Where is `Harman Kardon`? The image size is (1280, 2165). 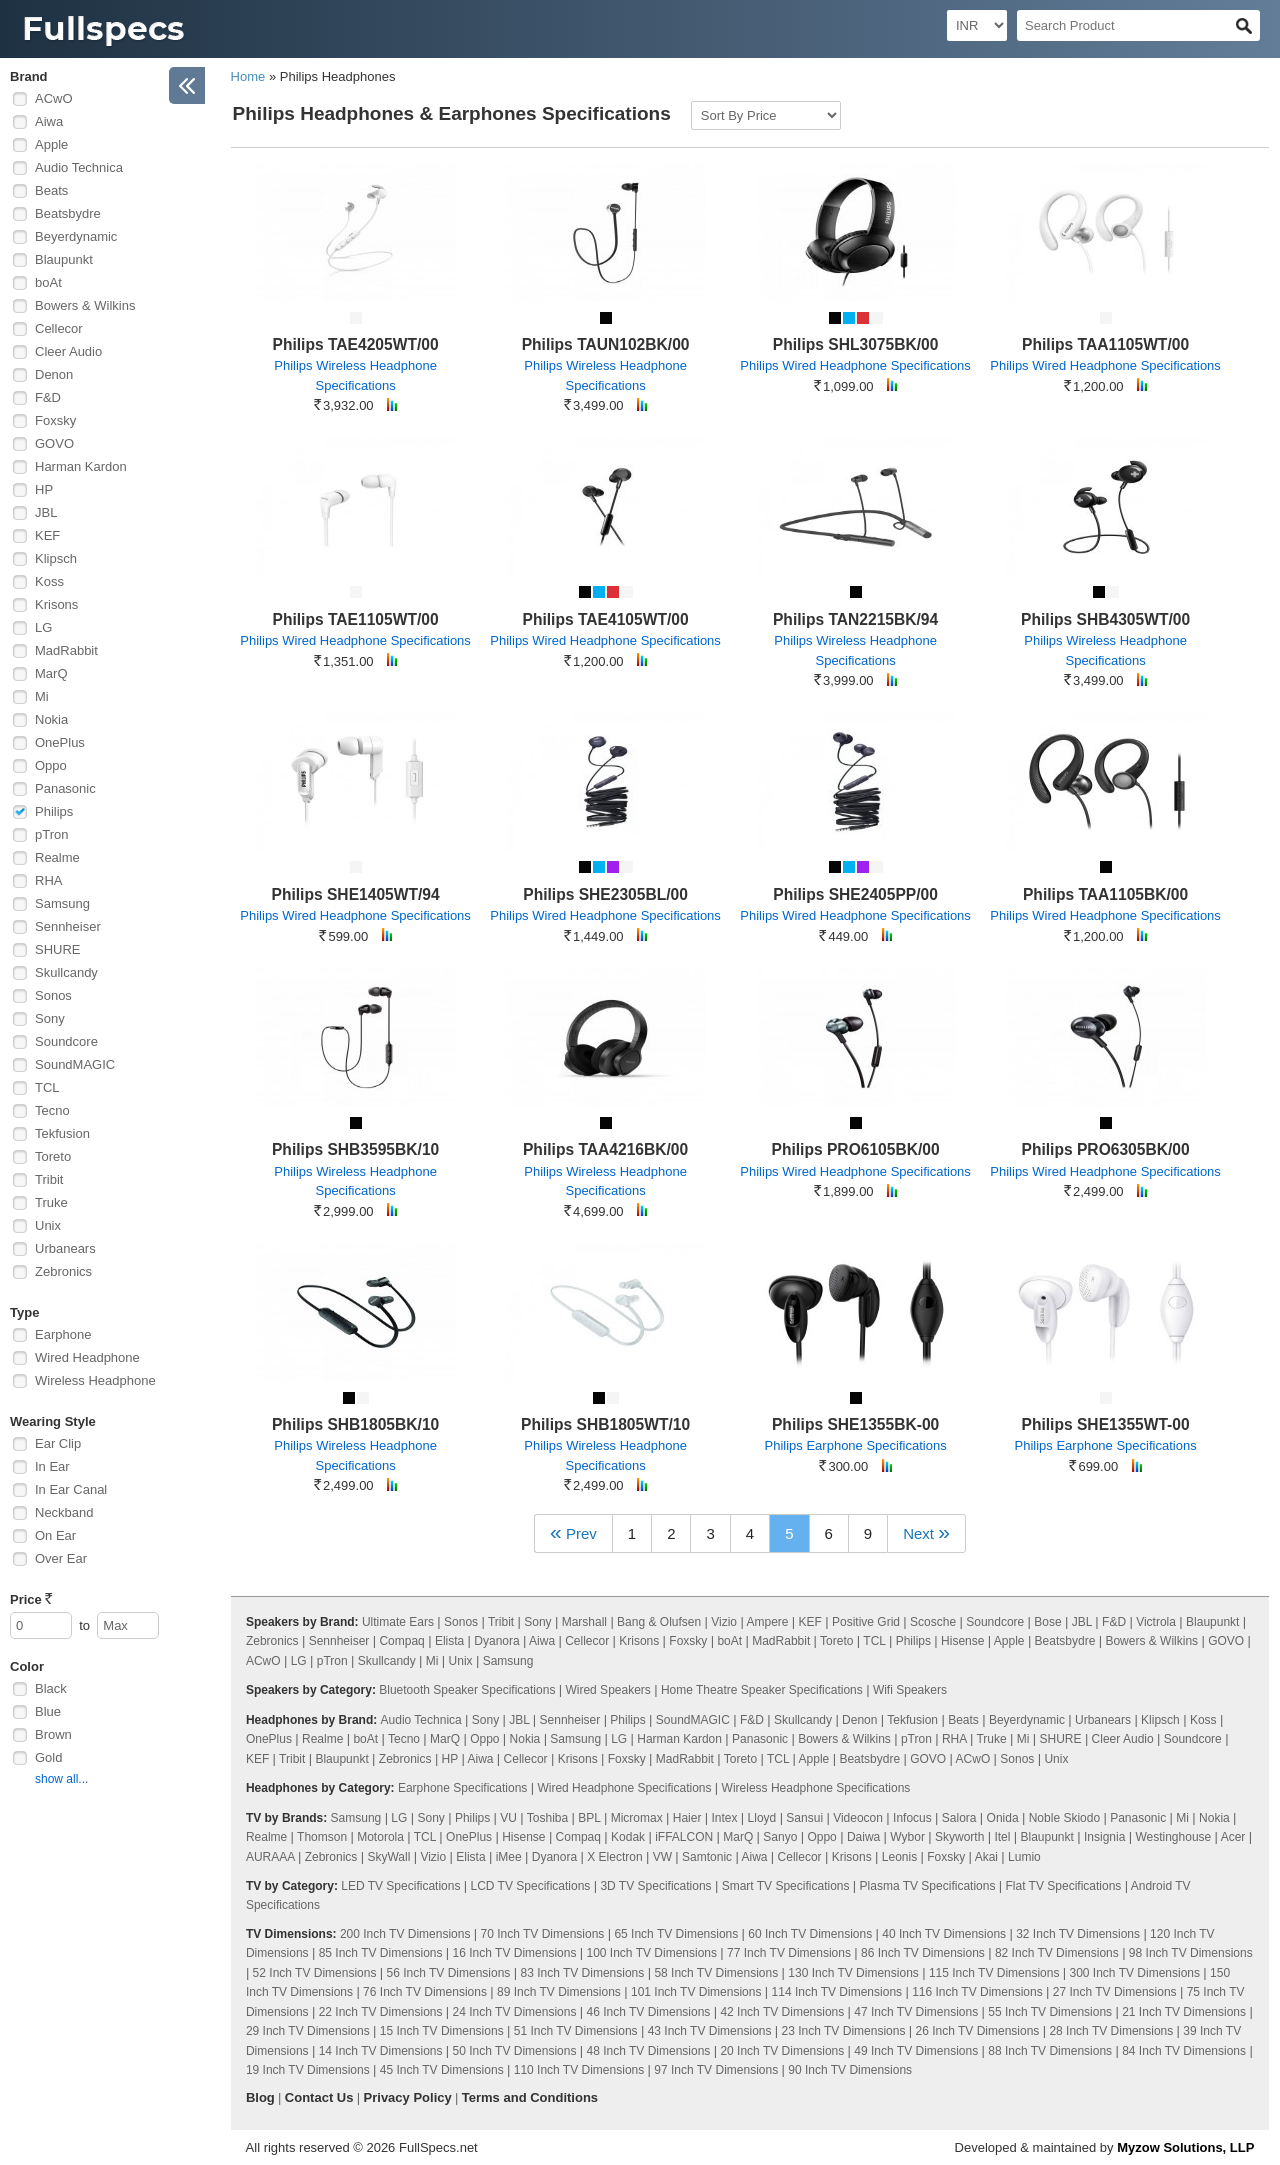
Harman Kardon is located at coordinates (81, 466).